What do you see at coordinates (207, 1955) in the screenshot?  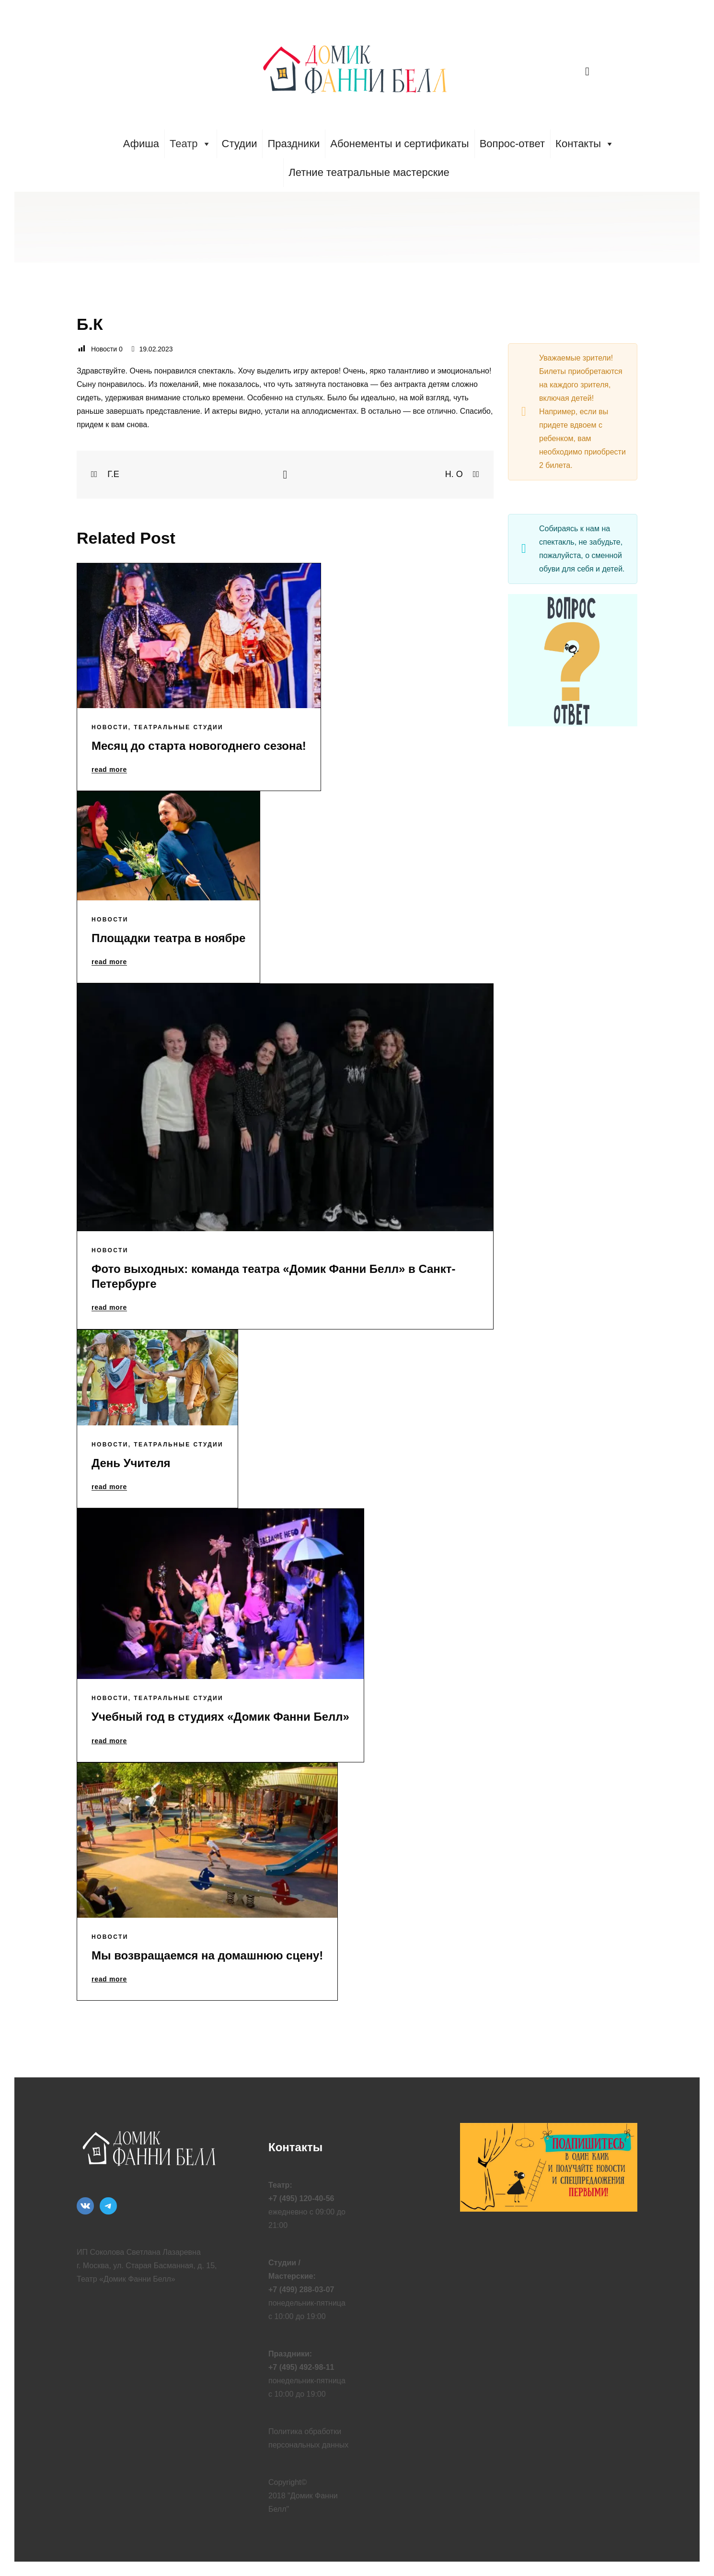 I see `Мы возвращаемся на домашнюю сцену!` at bounding box center [207, 1955].